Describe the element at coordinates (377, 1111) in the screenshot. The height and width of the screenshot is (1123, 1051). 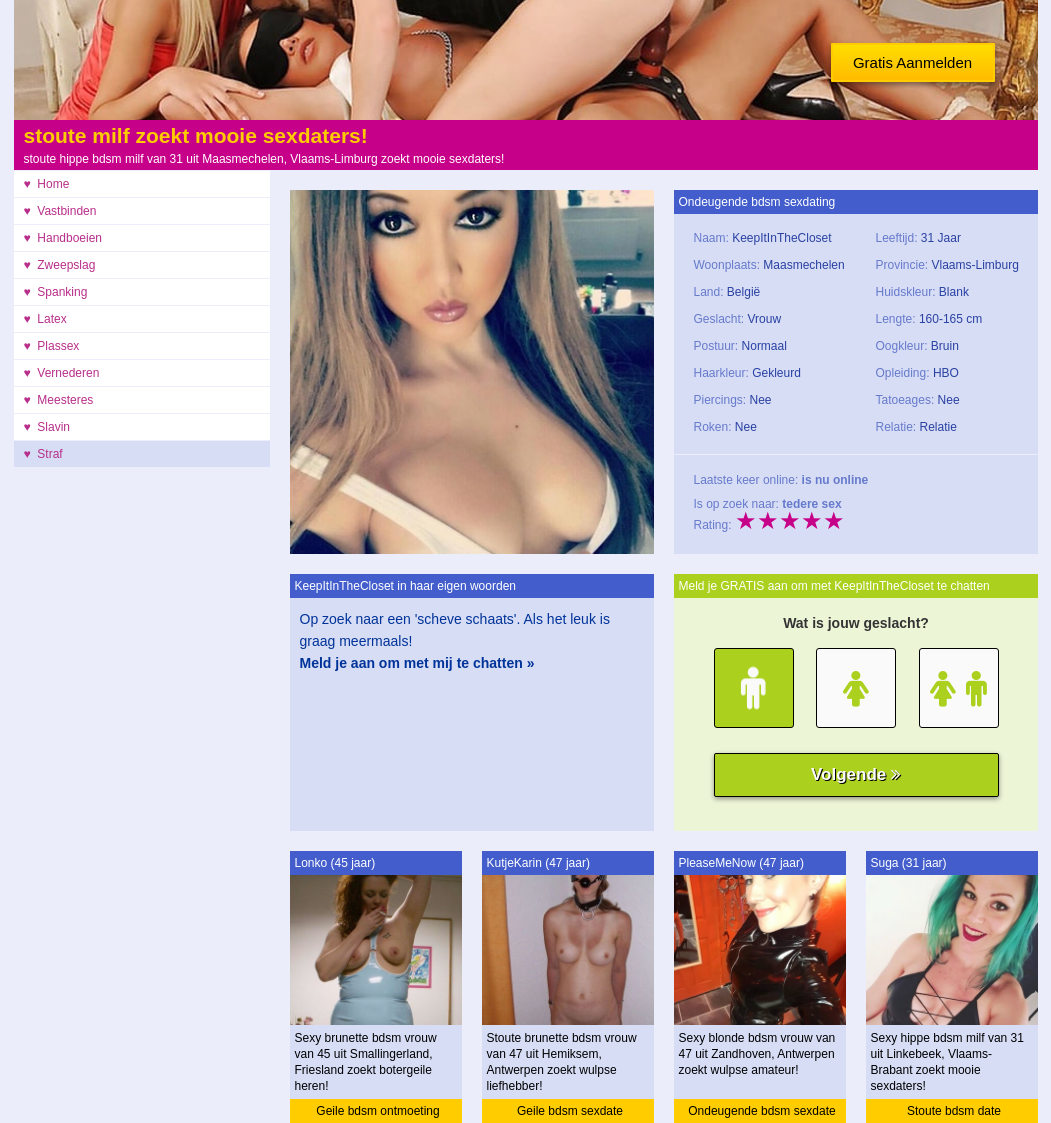
I see `Geile bdsm ontmoeting` at that location.